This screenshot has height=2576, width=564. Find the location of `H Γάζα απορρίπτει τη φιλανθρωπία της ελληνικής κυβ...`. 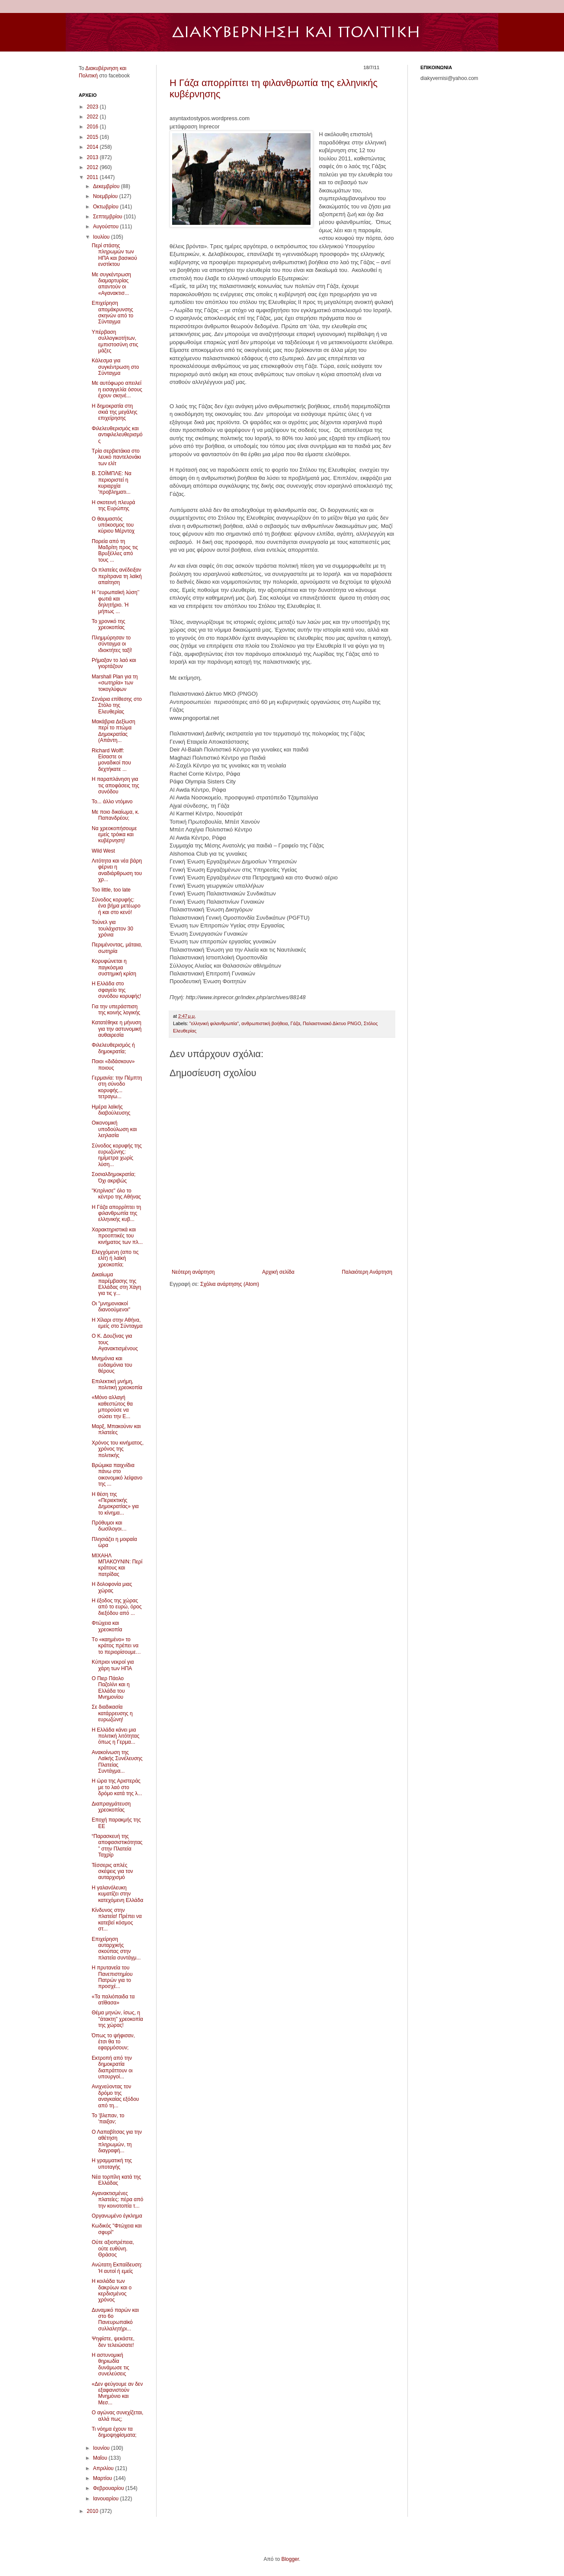

H Γάζα απορρίπτει τη φιλανθρωπία της ελληνικής κυβ... is located at coordinates (116, 1213).